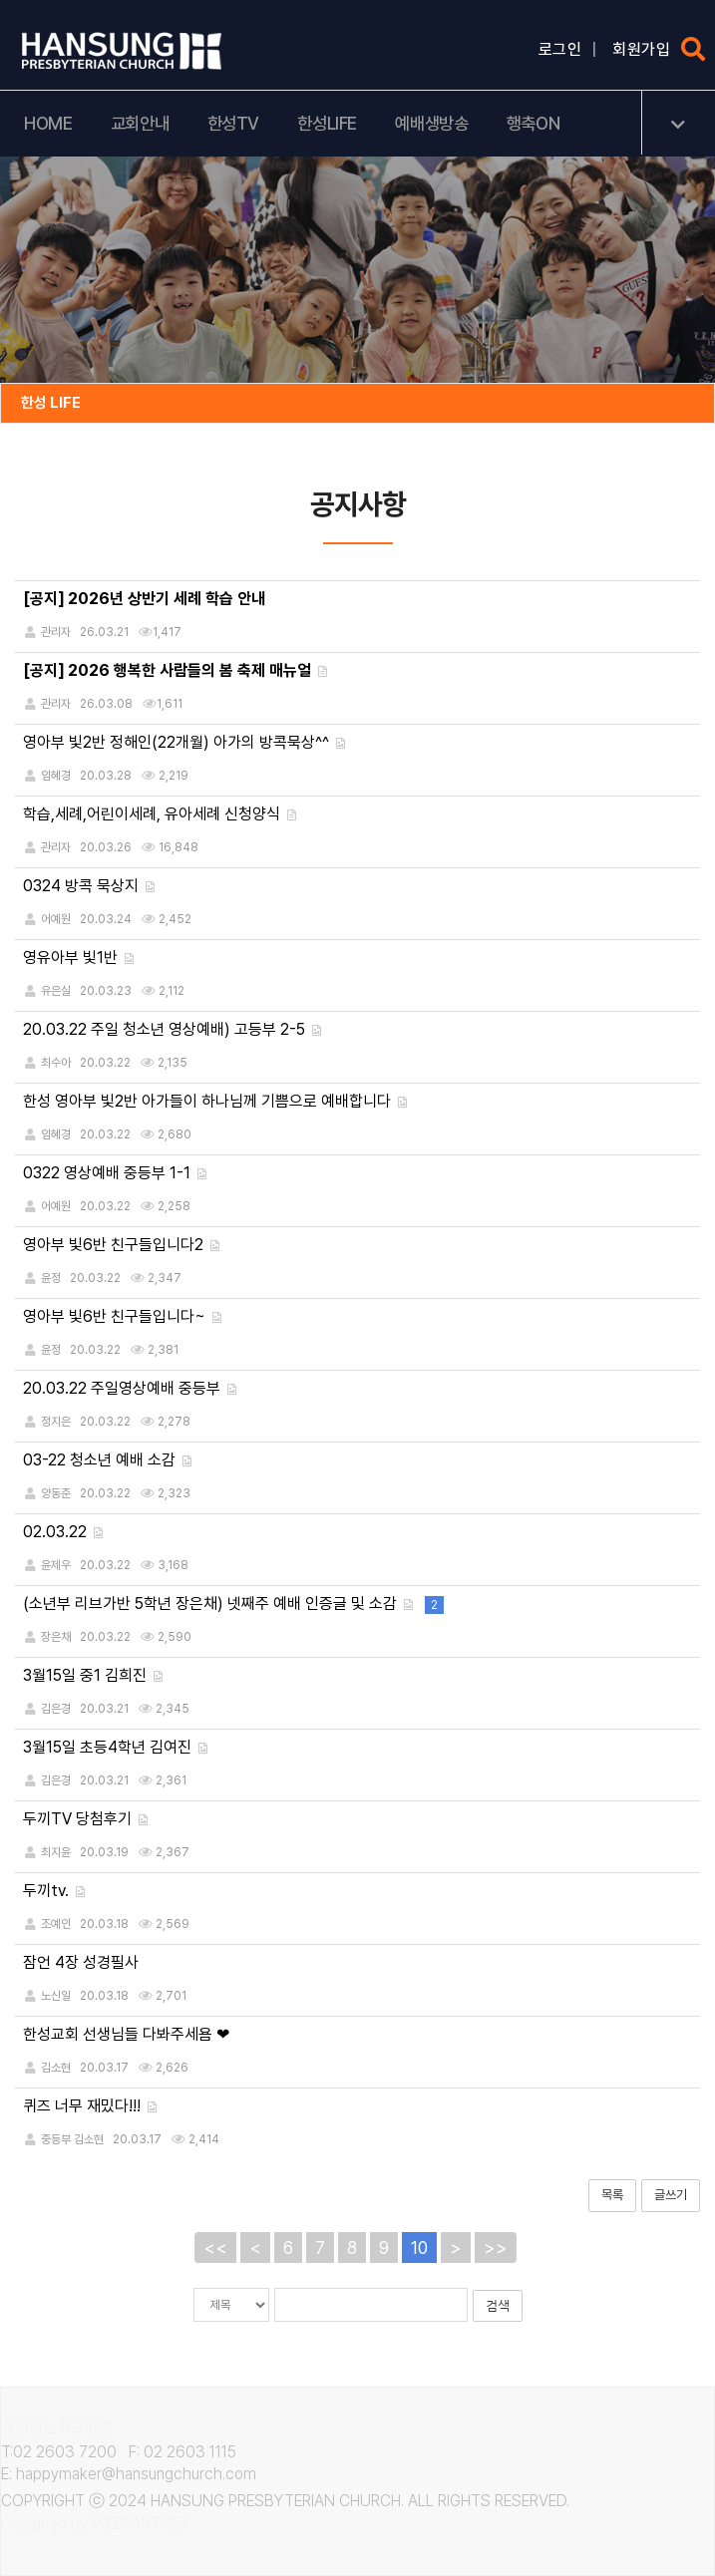  I want to click on 중등부 김소현, so click(72, 2139).